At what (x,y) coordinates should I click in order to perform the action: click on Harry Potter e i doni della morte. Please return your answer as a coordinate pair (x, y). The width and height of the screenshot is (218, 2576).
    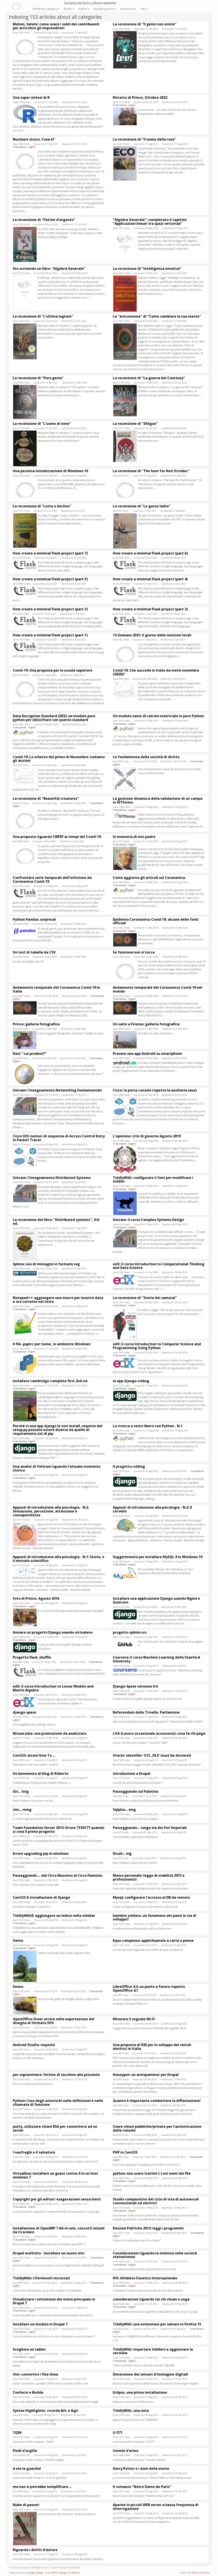
    Looking at the image, I should click on (141, 2468).